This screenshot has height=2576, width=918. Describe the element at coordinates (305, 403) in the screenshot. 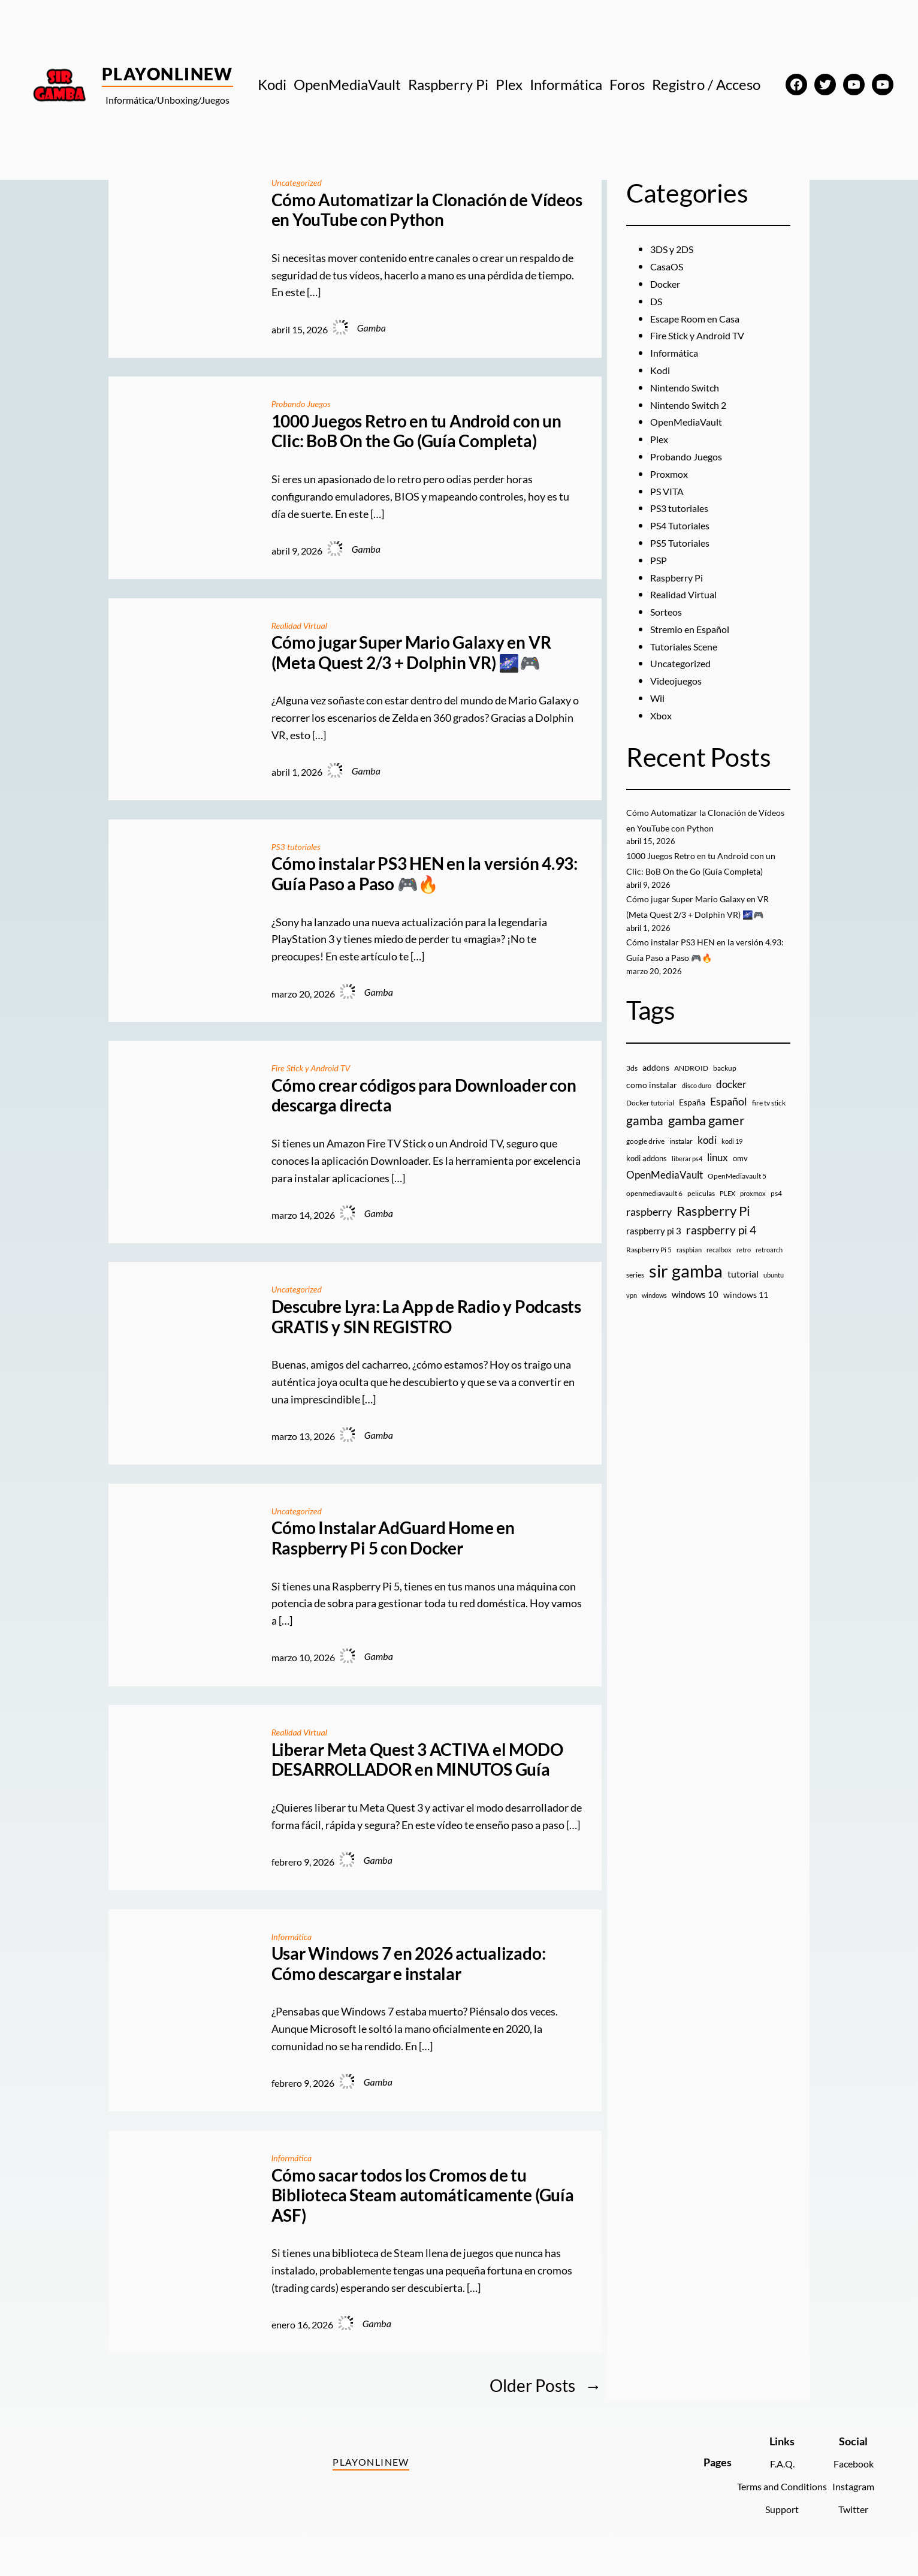

I see `Probando Juegos` at that location.